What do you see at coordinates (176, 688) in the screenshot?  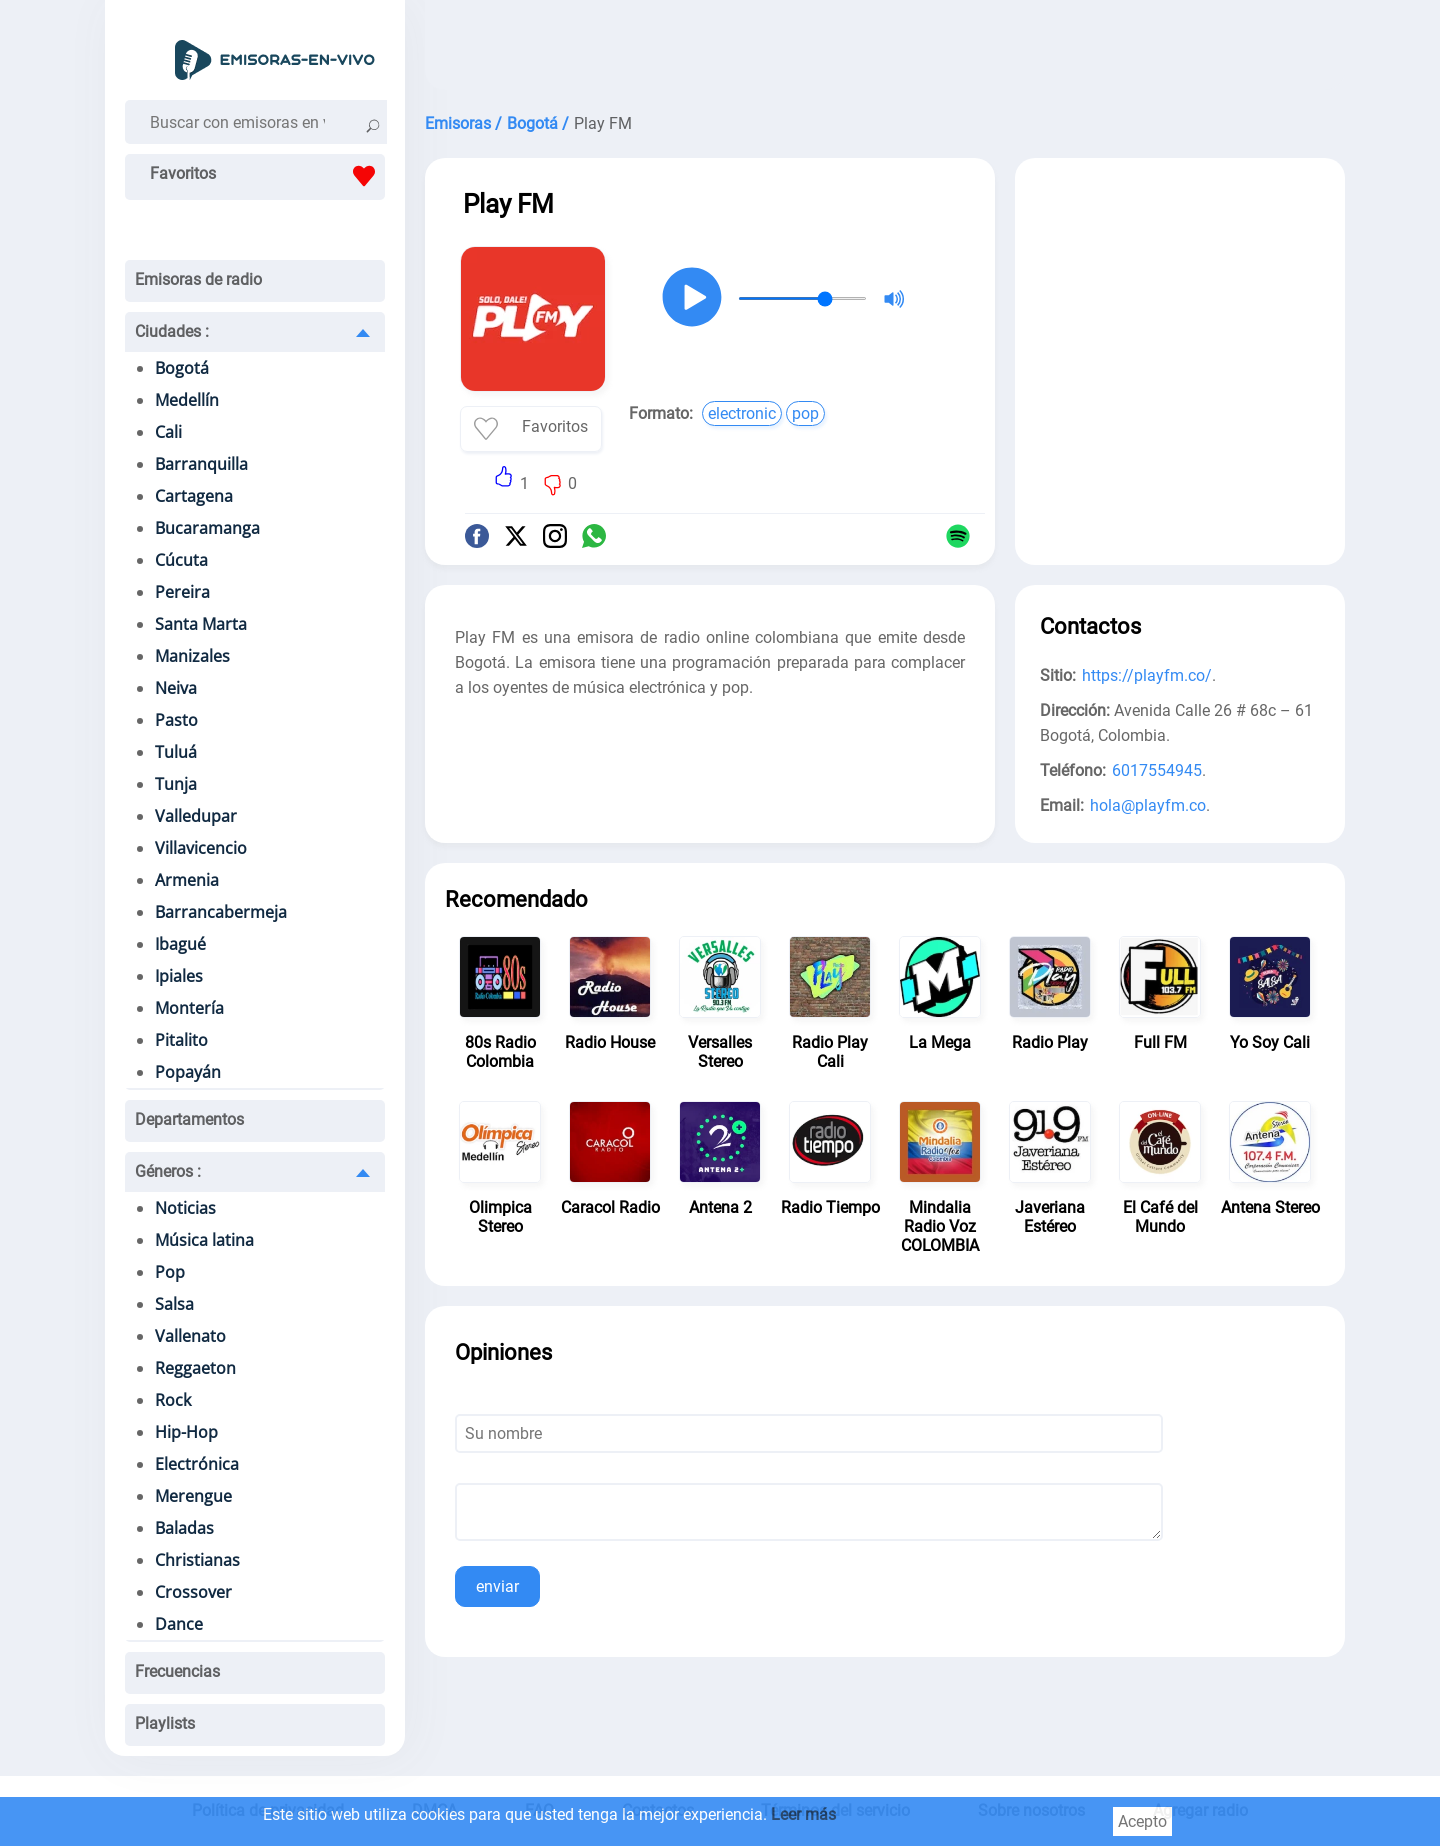 I see `Neiva` at bounding box center [176, 688].